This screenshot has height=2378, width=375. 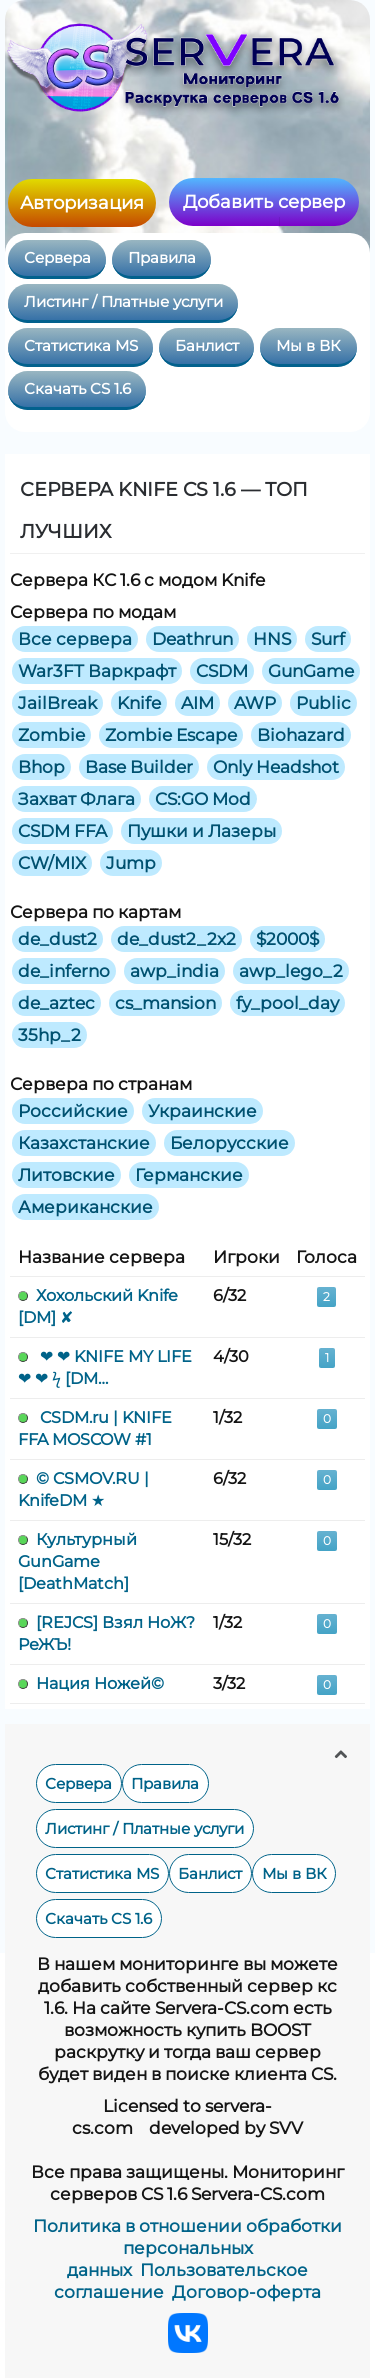 What do you see at coordinates (64, 971) in the screenshot?
I see `de_inferno` at bounding box center [64, 971].